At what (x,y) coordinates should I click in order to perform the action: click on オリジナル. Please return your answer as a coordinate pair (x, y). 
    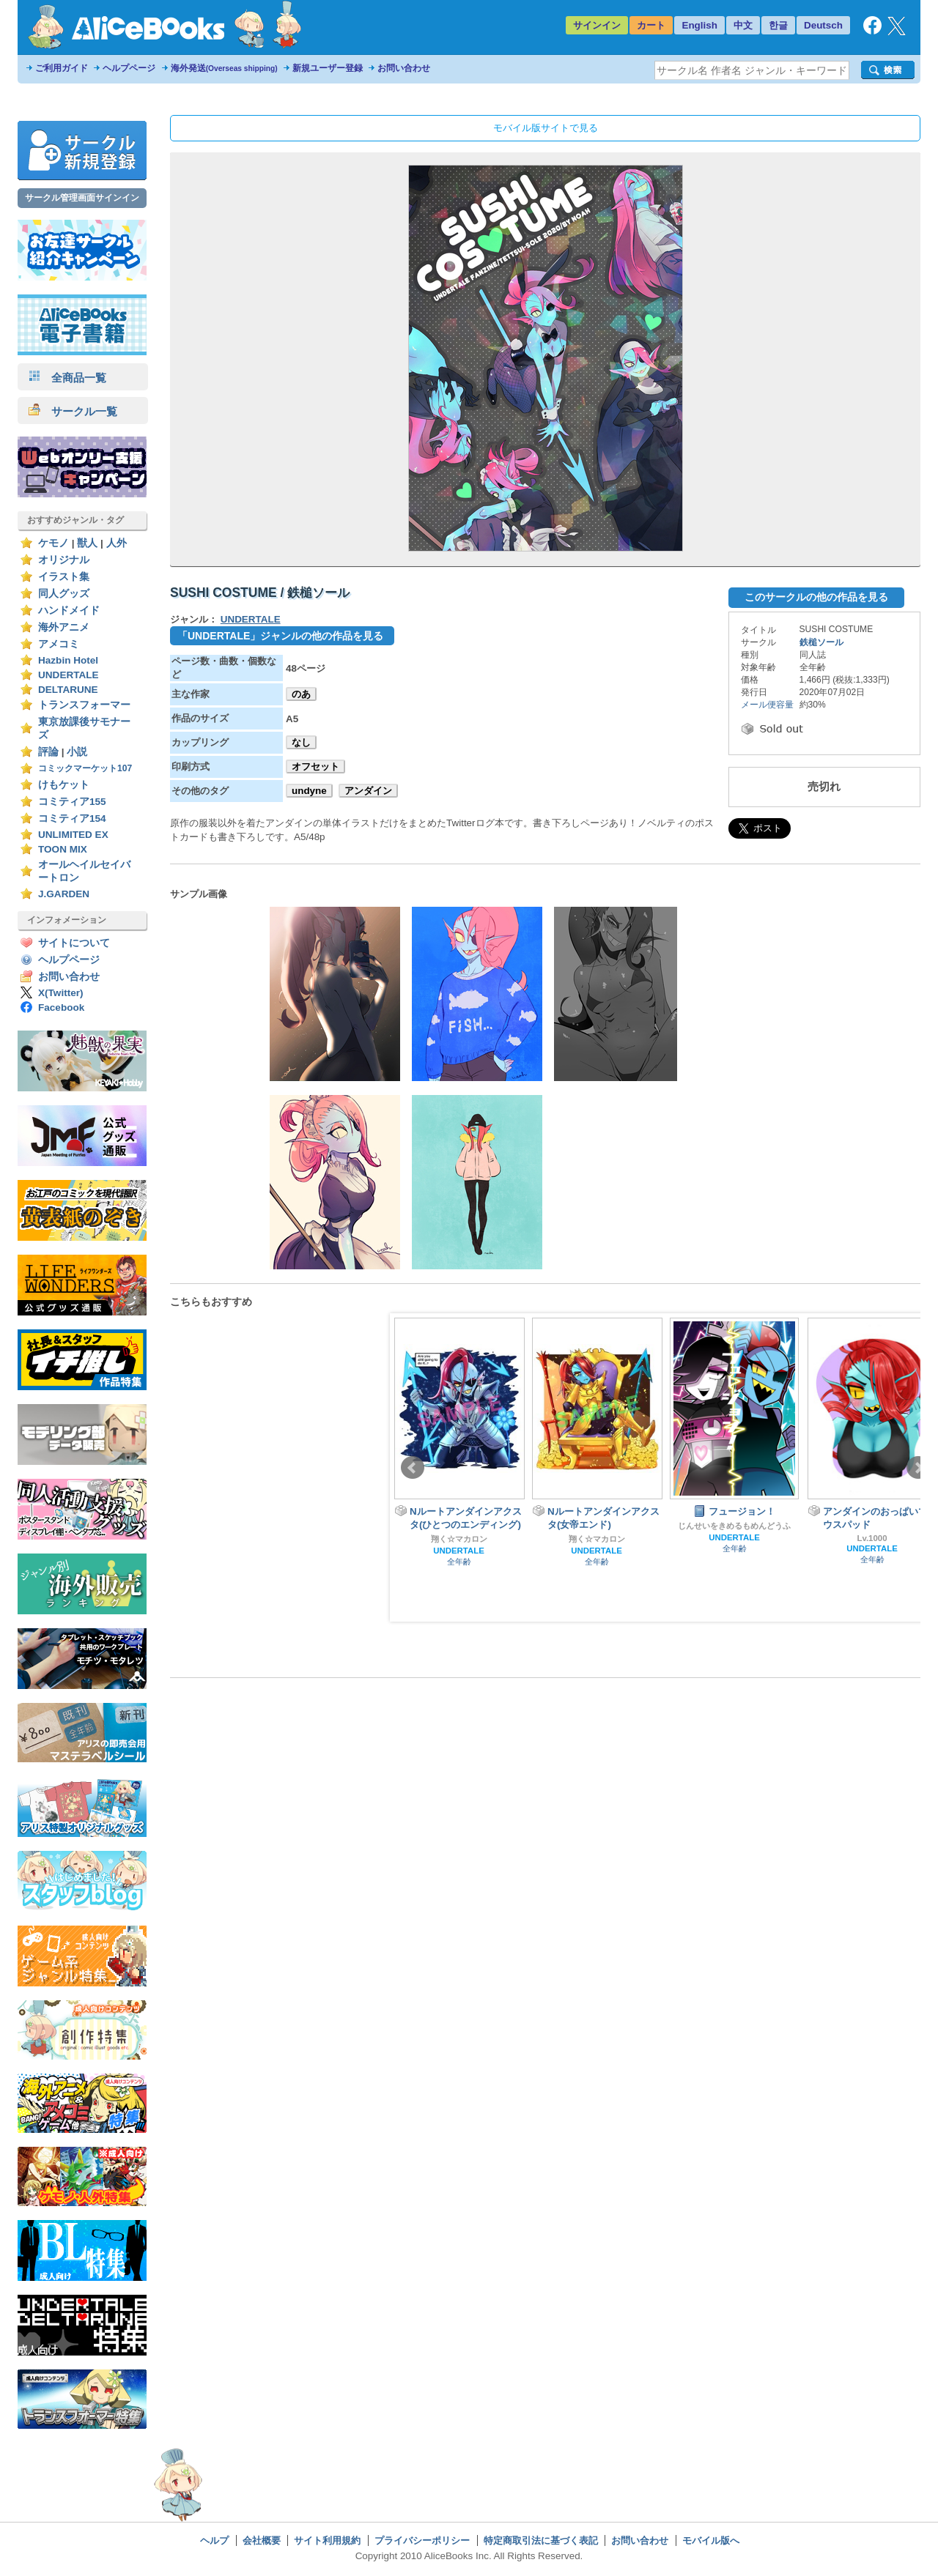
    Looking at the image, I should click on (63, 559).